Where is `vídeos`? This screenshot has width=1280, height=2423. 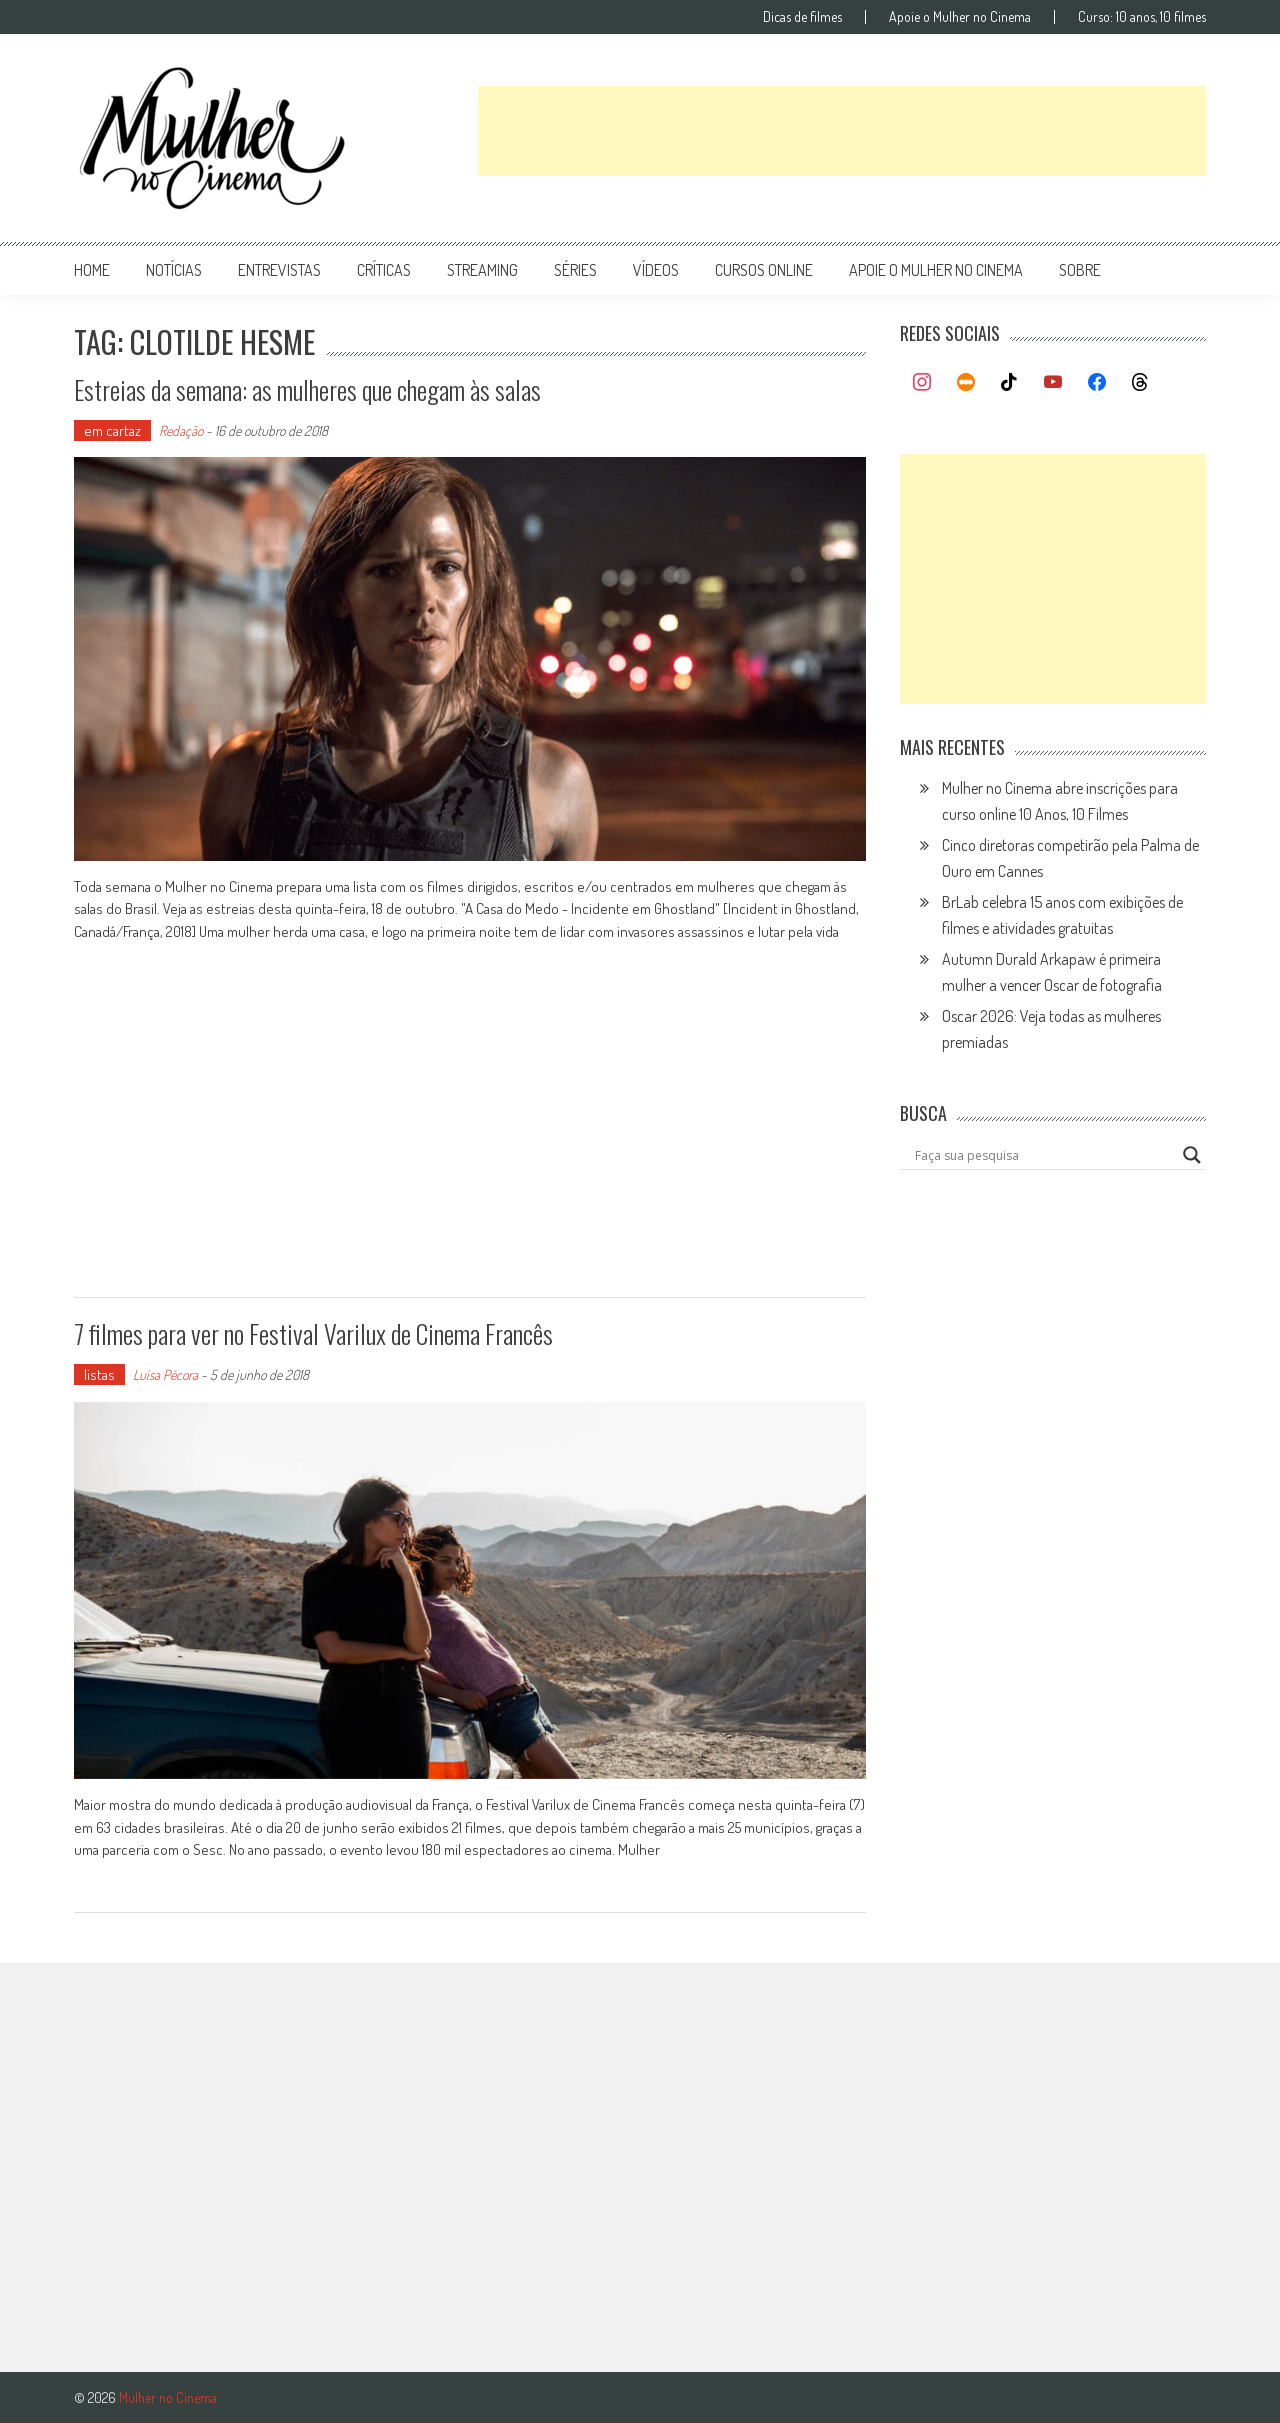
vídeos is located at coordinates (656, 270).